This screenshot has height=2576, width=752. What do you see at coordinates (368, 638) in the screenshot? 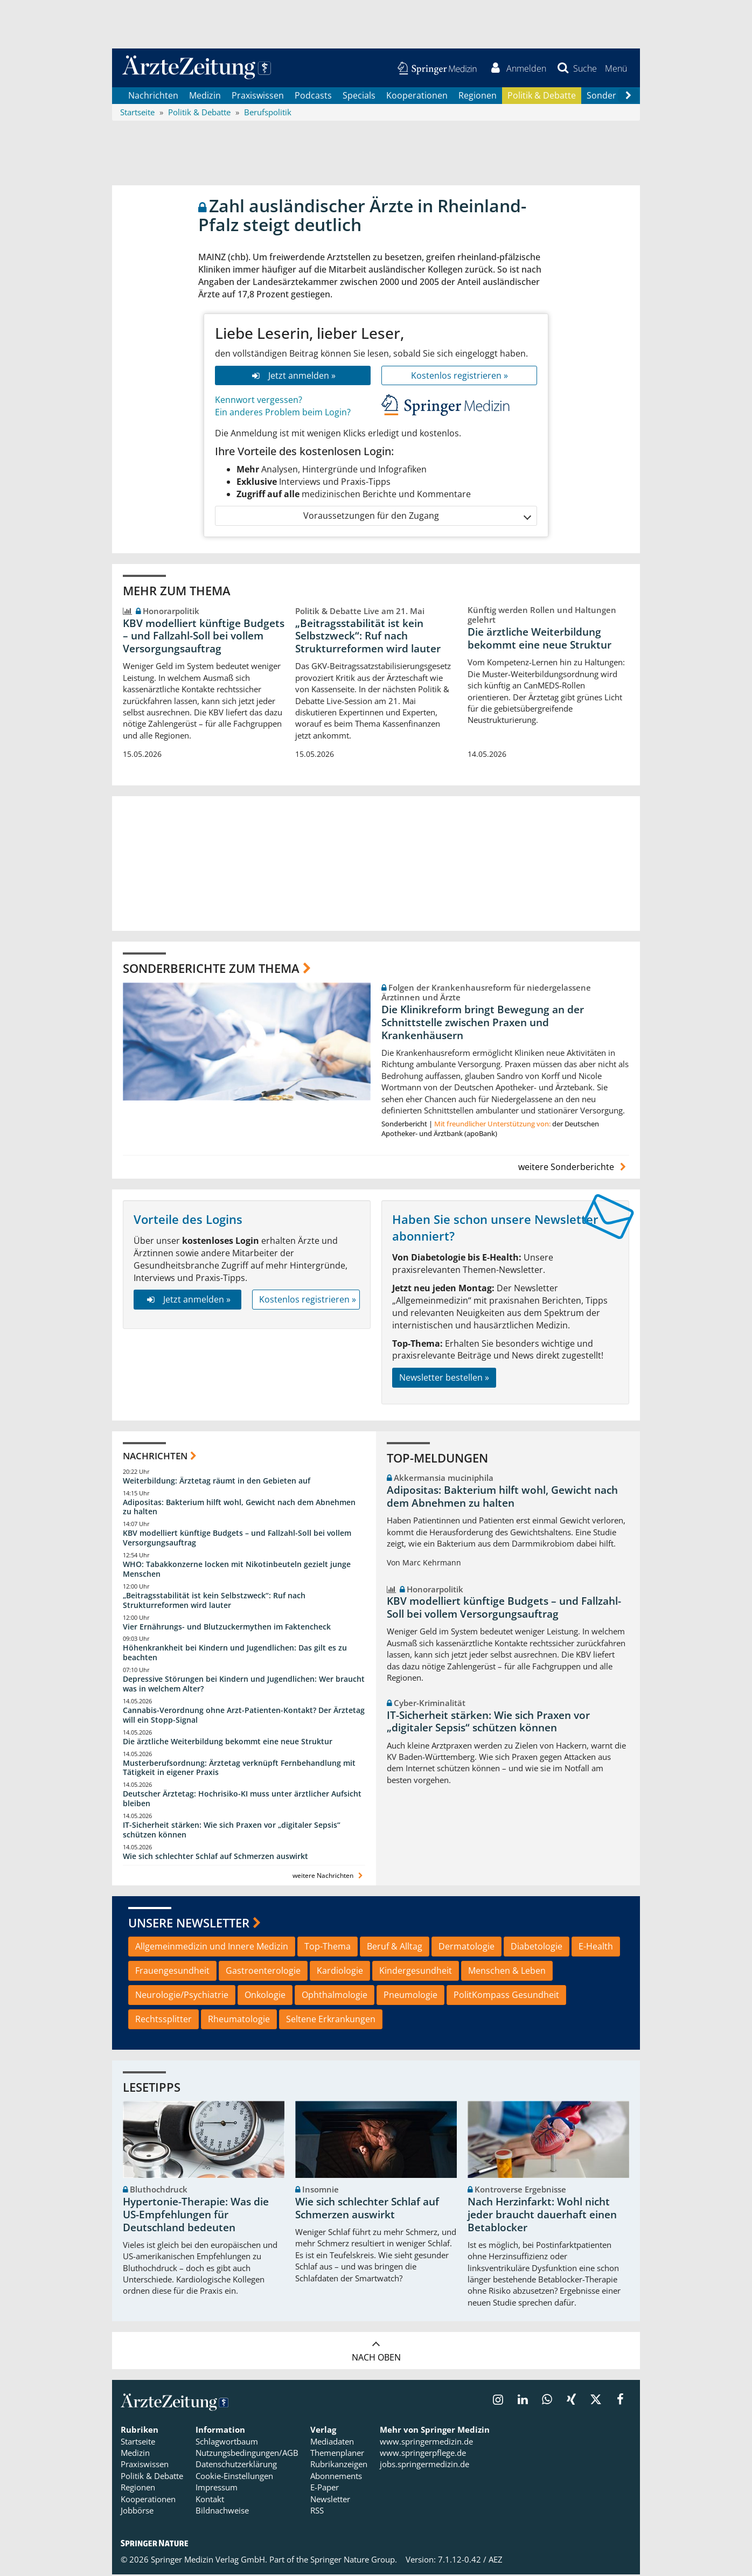
I see `„Beitragsstabilität ist kein Selbstzweck“: Ruf nach Strukturreformen wird lauter` at bounding box center [368, 638].